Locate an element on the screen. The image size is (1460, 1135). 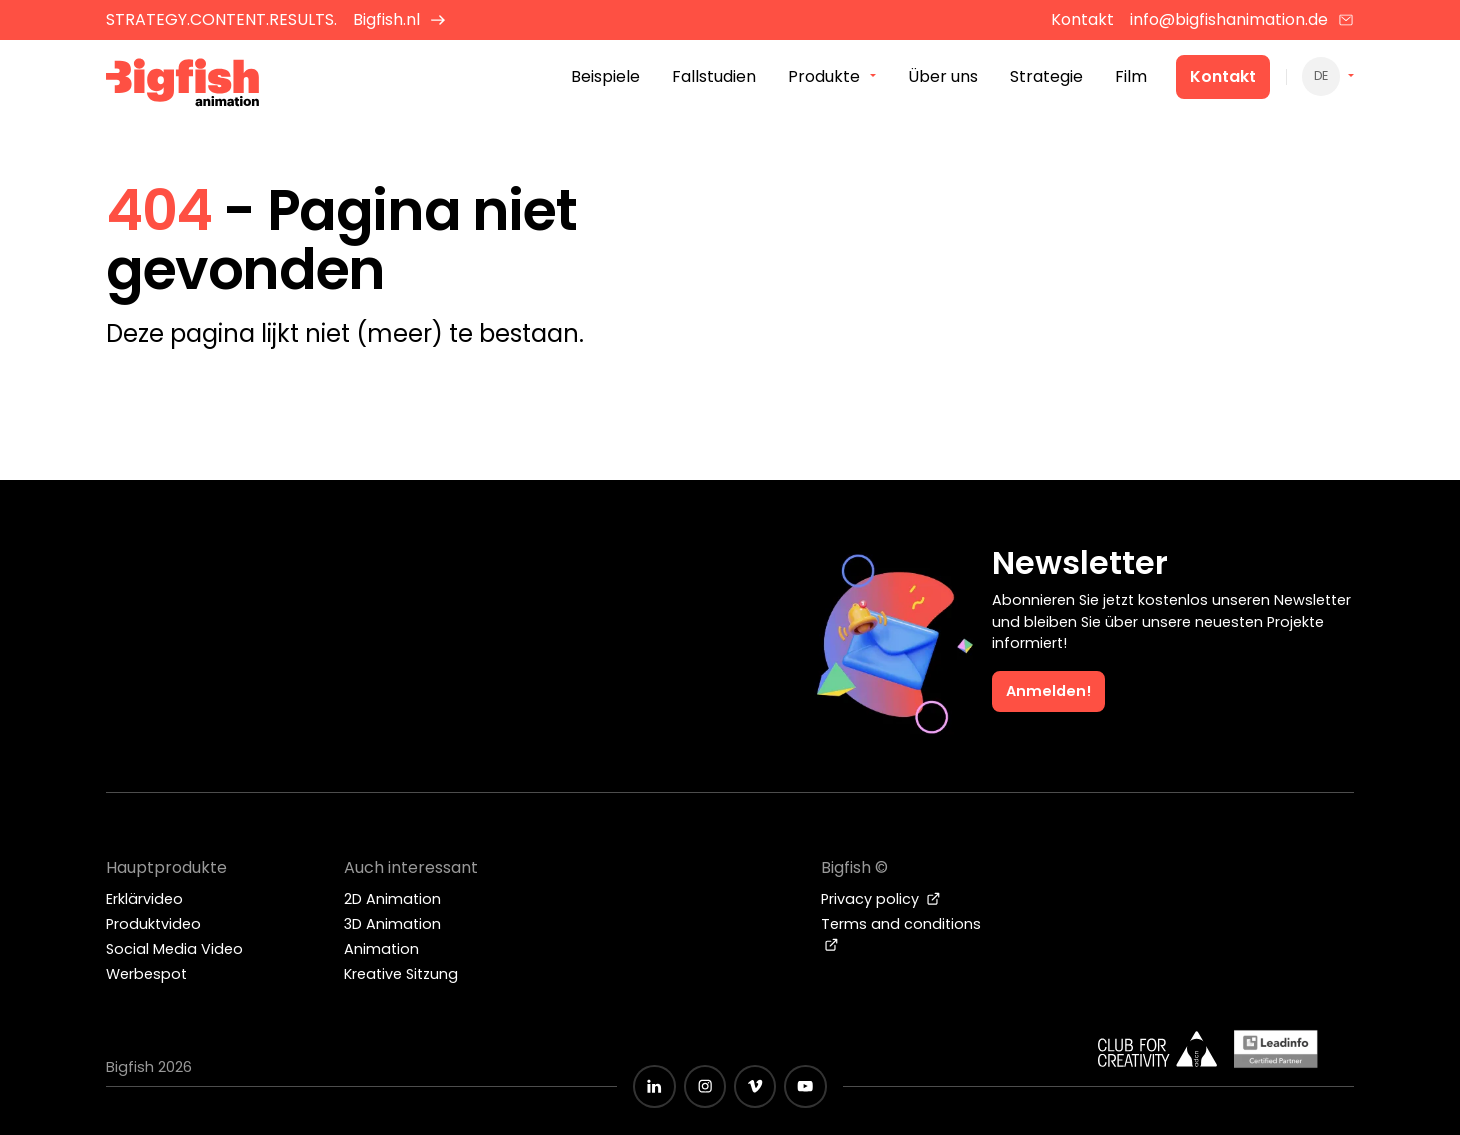
Produktvideo is located at coordinates (153, 924).